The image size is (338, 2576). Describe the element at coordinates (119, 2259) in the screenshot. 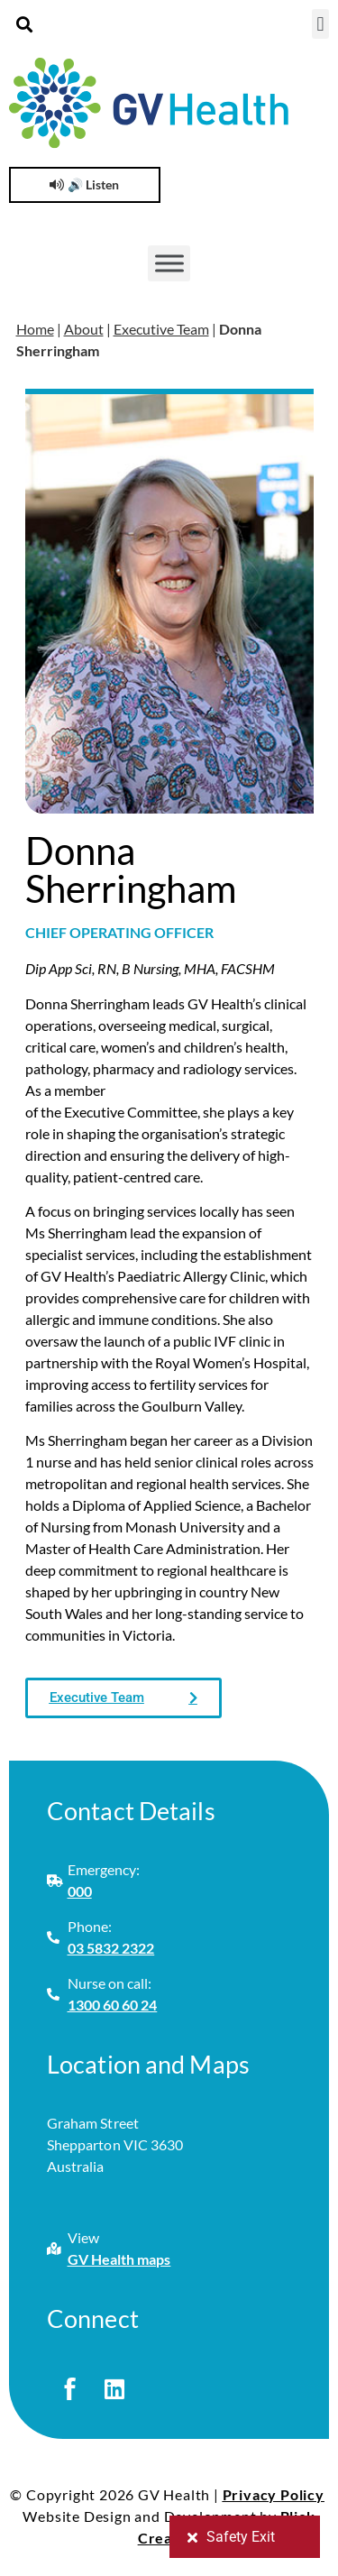

I see `GV Health maps` at that location.